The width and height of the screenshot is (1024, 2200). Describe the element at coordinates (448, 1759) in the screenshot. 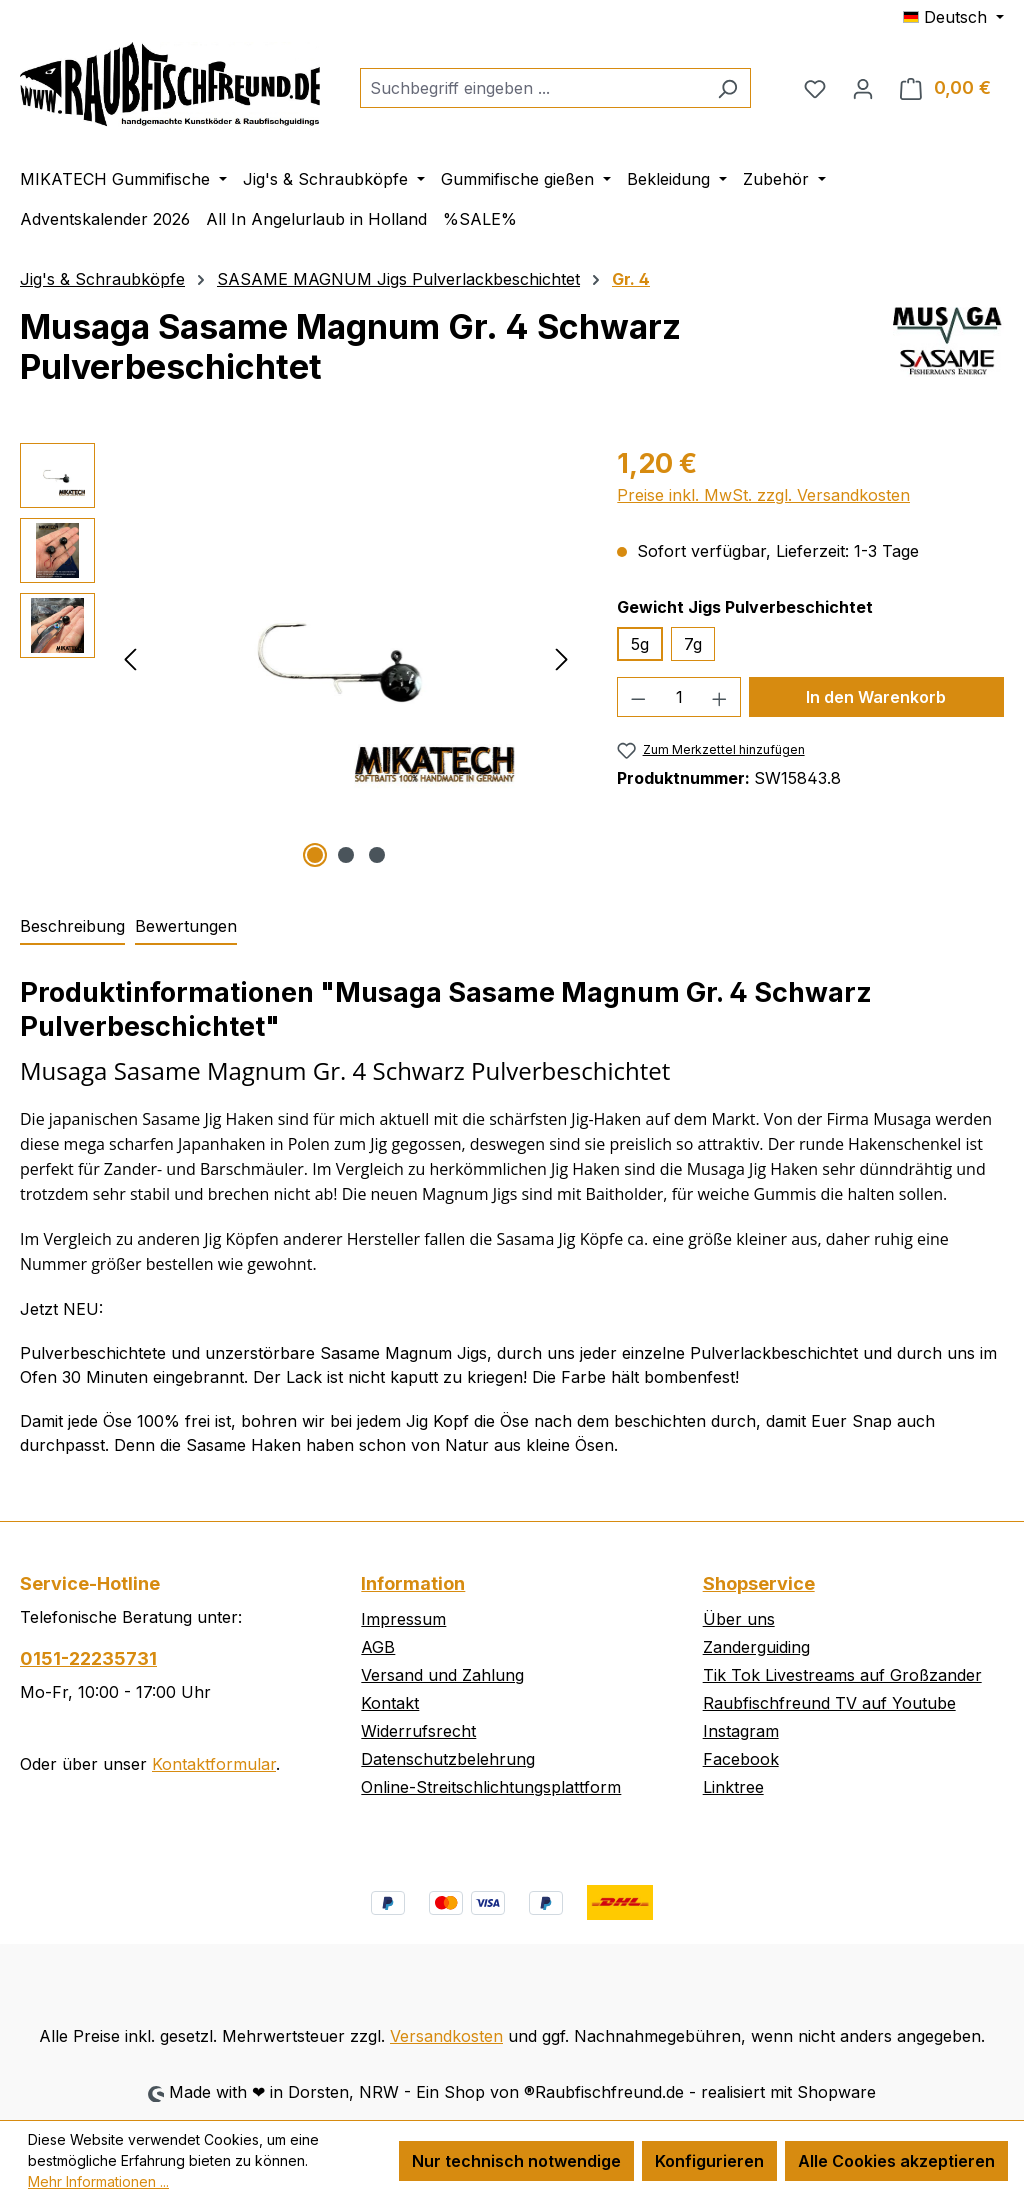

I see `Datenschutzbelehrung` at that location.